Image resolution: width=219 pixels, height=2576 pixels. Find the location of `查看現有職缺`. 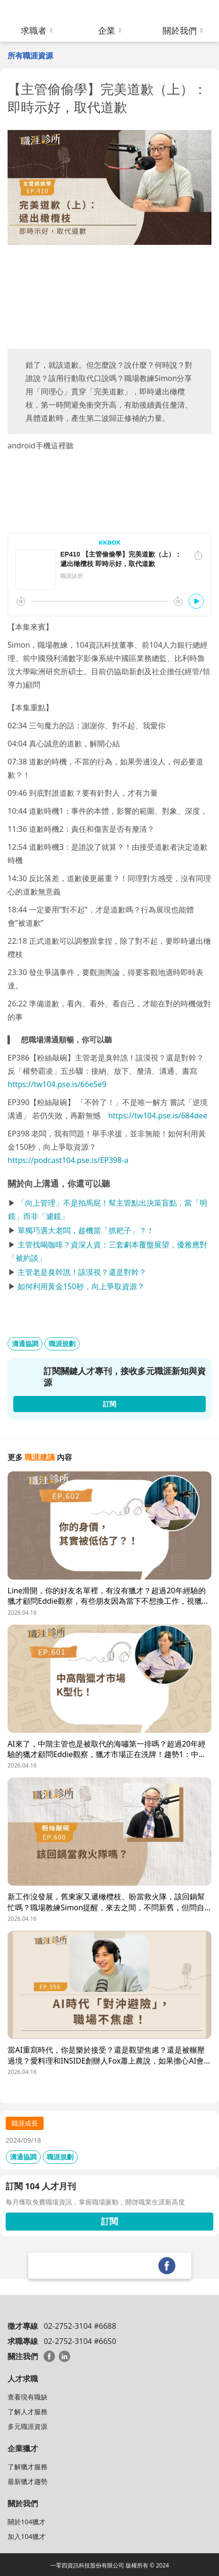

查看現有職缺 is located at coordinates (27, 2396).